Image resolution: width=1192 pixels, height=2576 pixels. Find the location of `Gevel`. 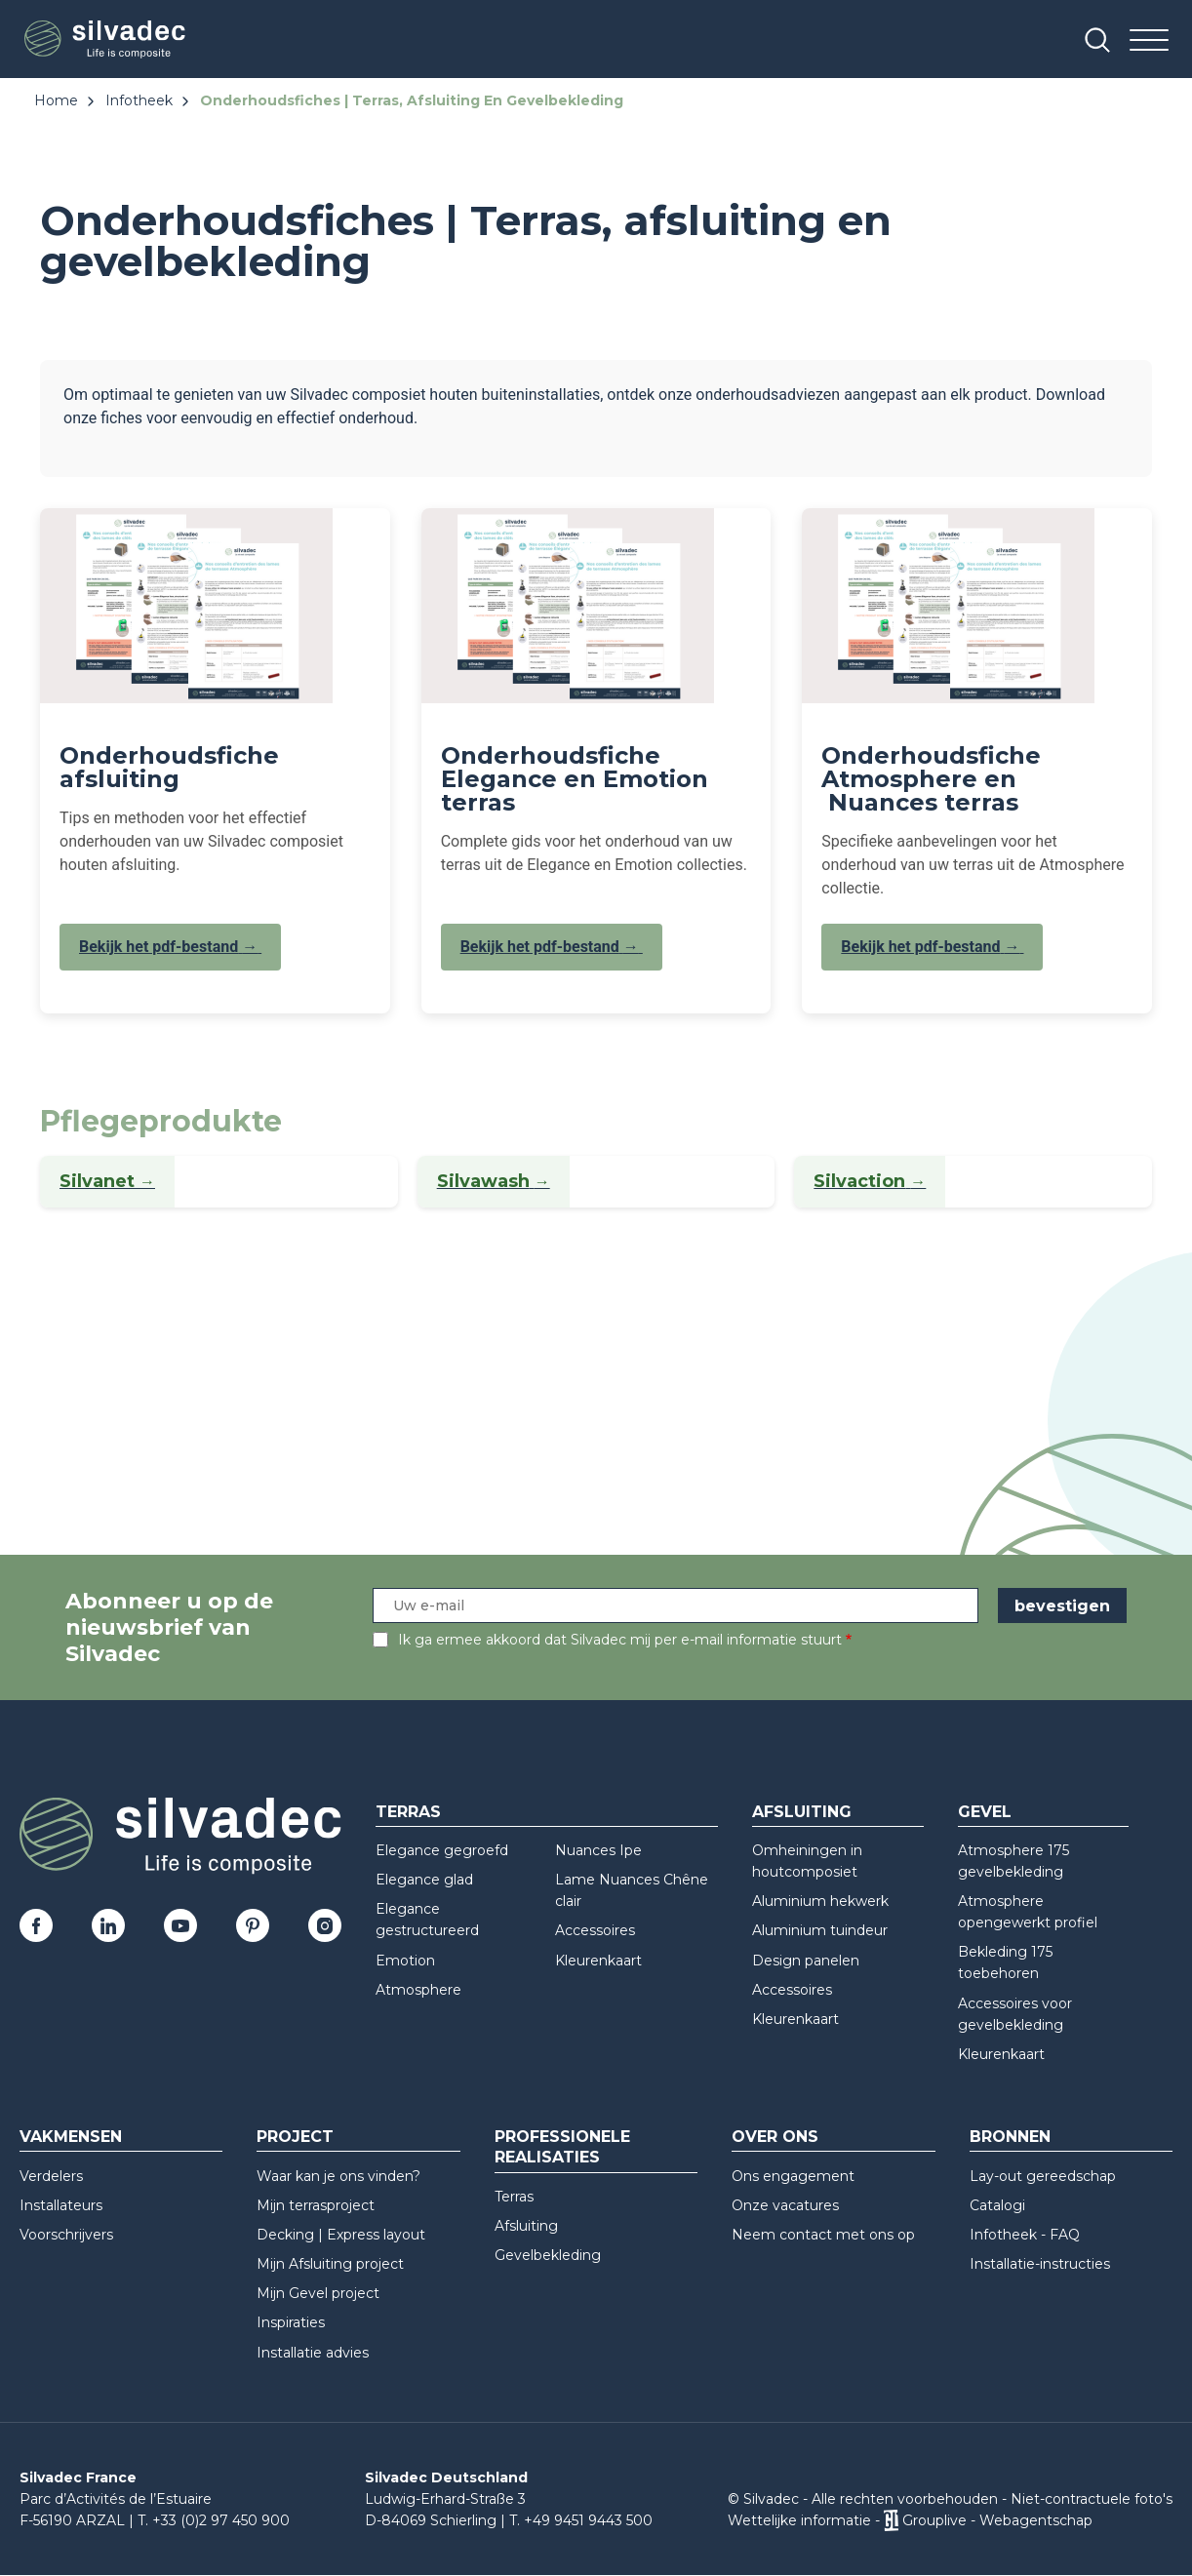

Gevel is located at coordinates (985, 1812).